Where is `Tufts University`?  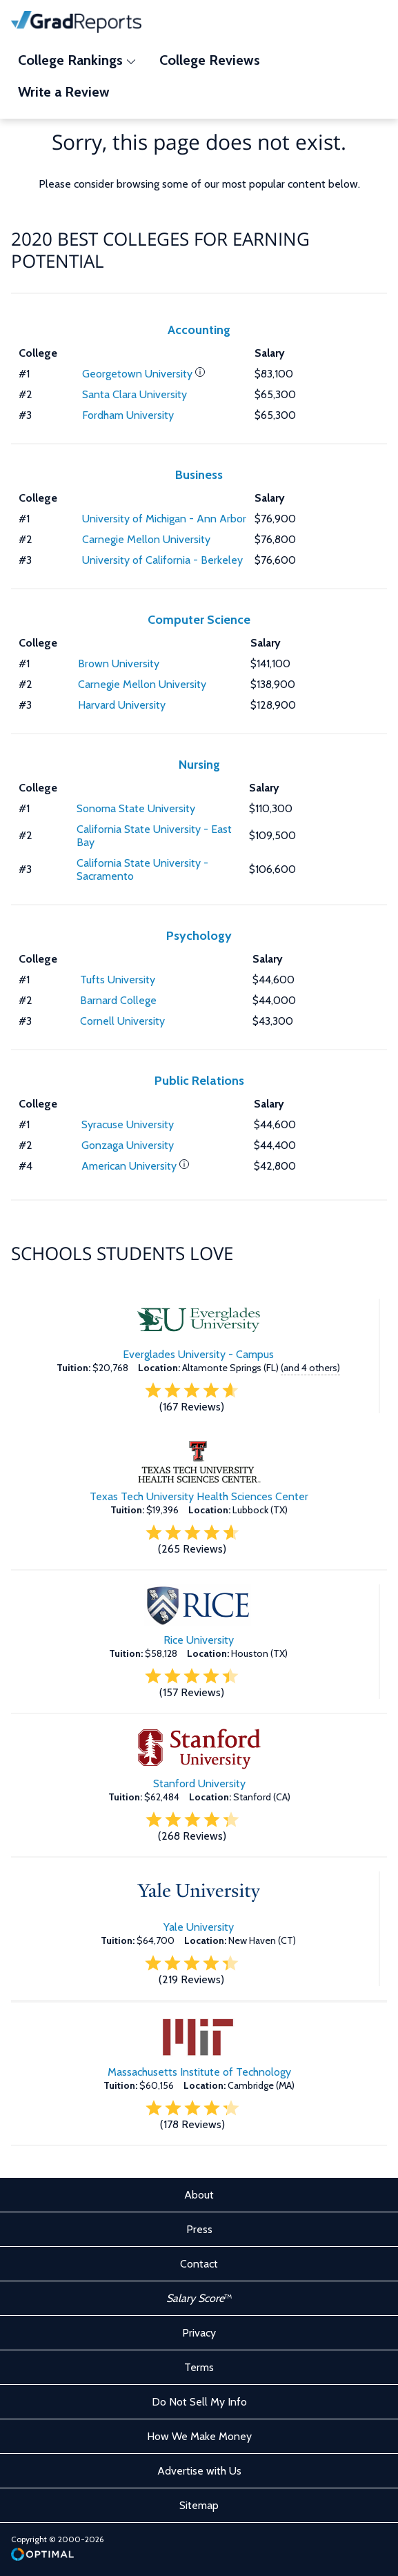
Tufts University is located at coordinates (117, 979).